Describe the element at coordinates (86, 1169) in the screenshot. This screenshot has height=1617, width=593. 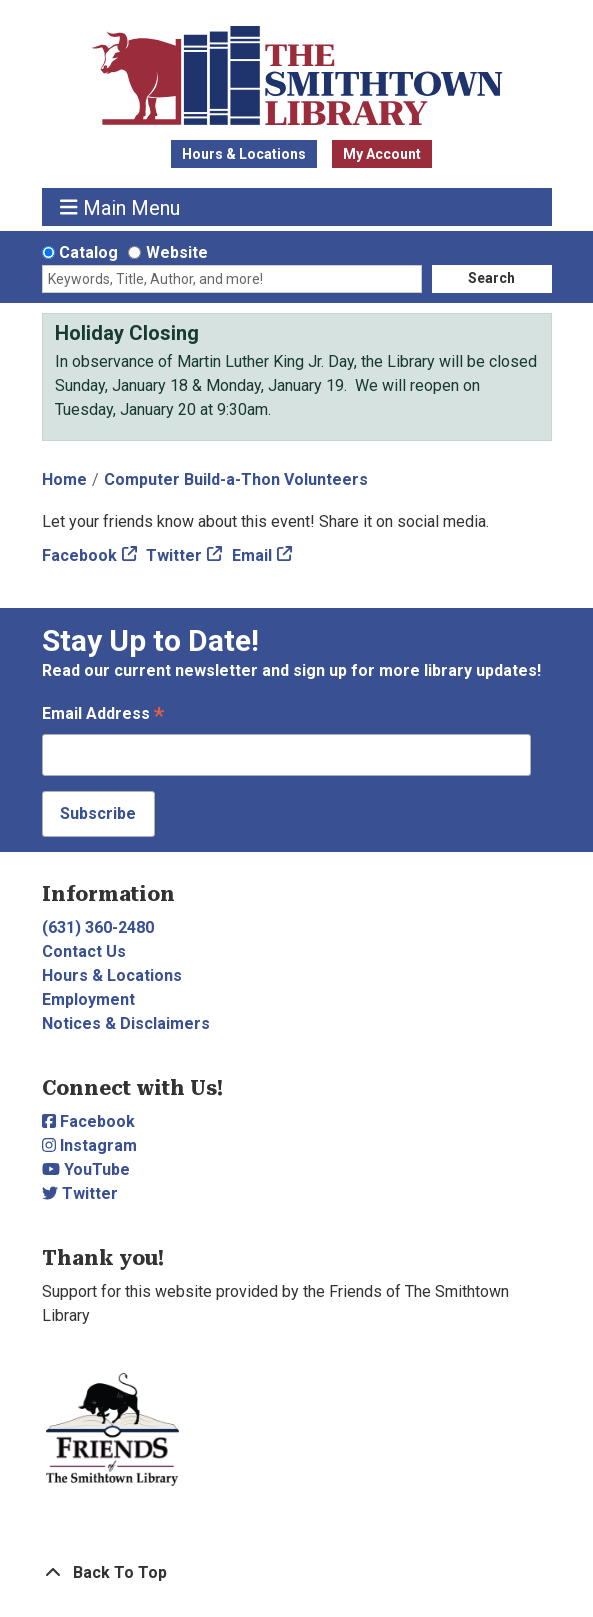
I see `YouTube` at that location.